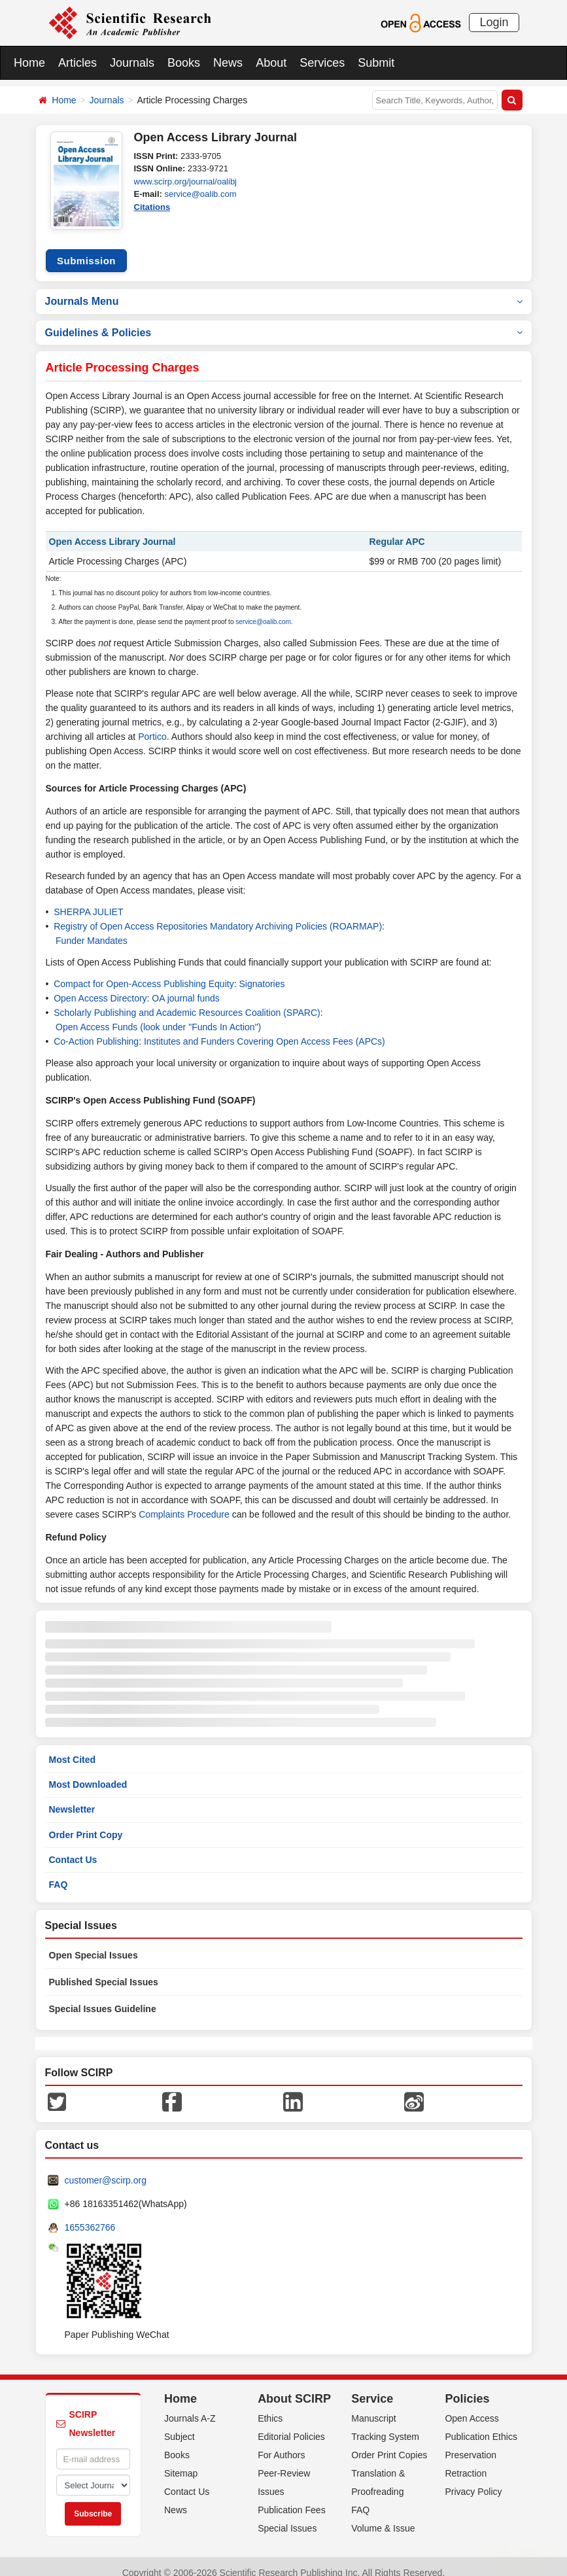 The width and height of the screenshot is (567, 2576). Describe the element at coordinates (383, 2516) in the screenshot. I see `Volume & Issue` at that location.